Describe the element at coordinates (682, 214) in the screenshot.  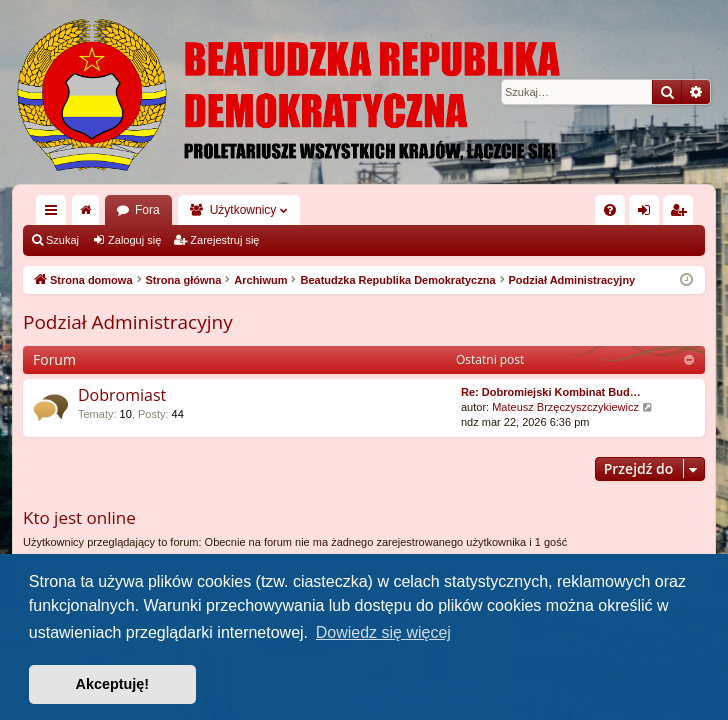
I see `Zarejestruj się [menuitem]` at that location.